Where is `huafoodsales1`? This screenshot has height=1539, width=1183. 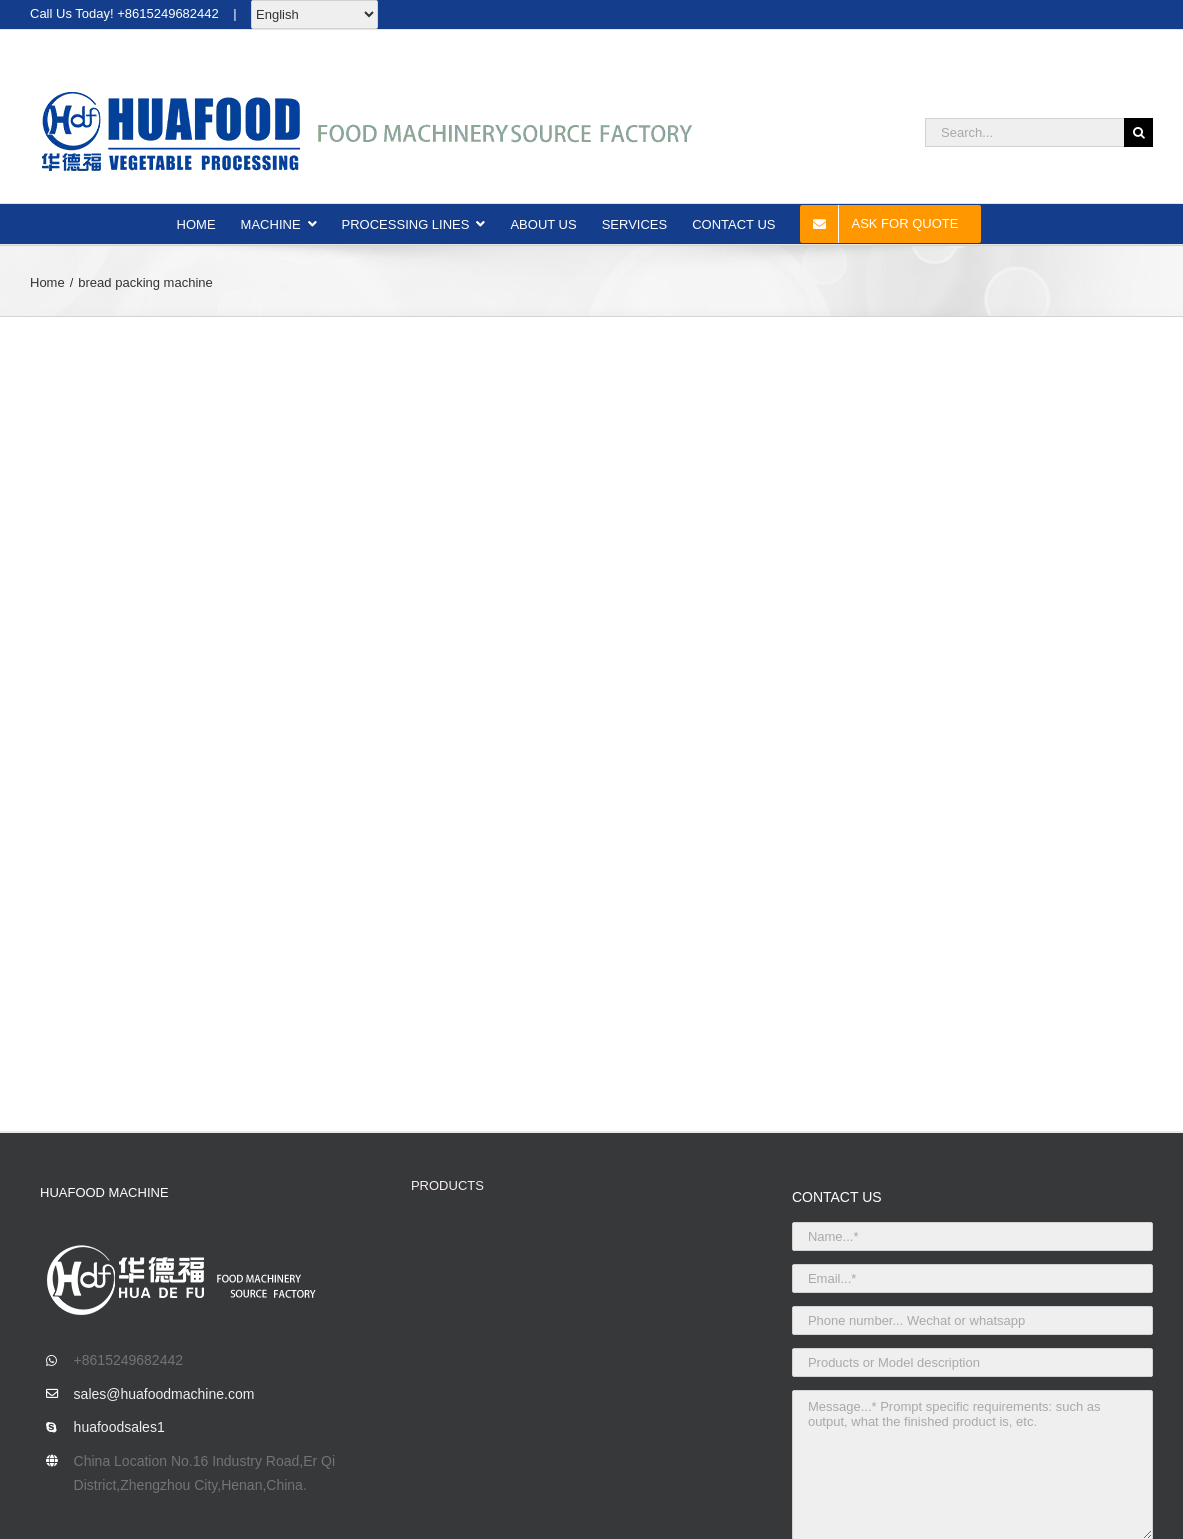
huafoodsales1 is located at coordinates (119, 1427).